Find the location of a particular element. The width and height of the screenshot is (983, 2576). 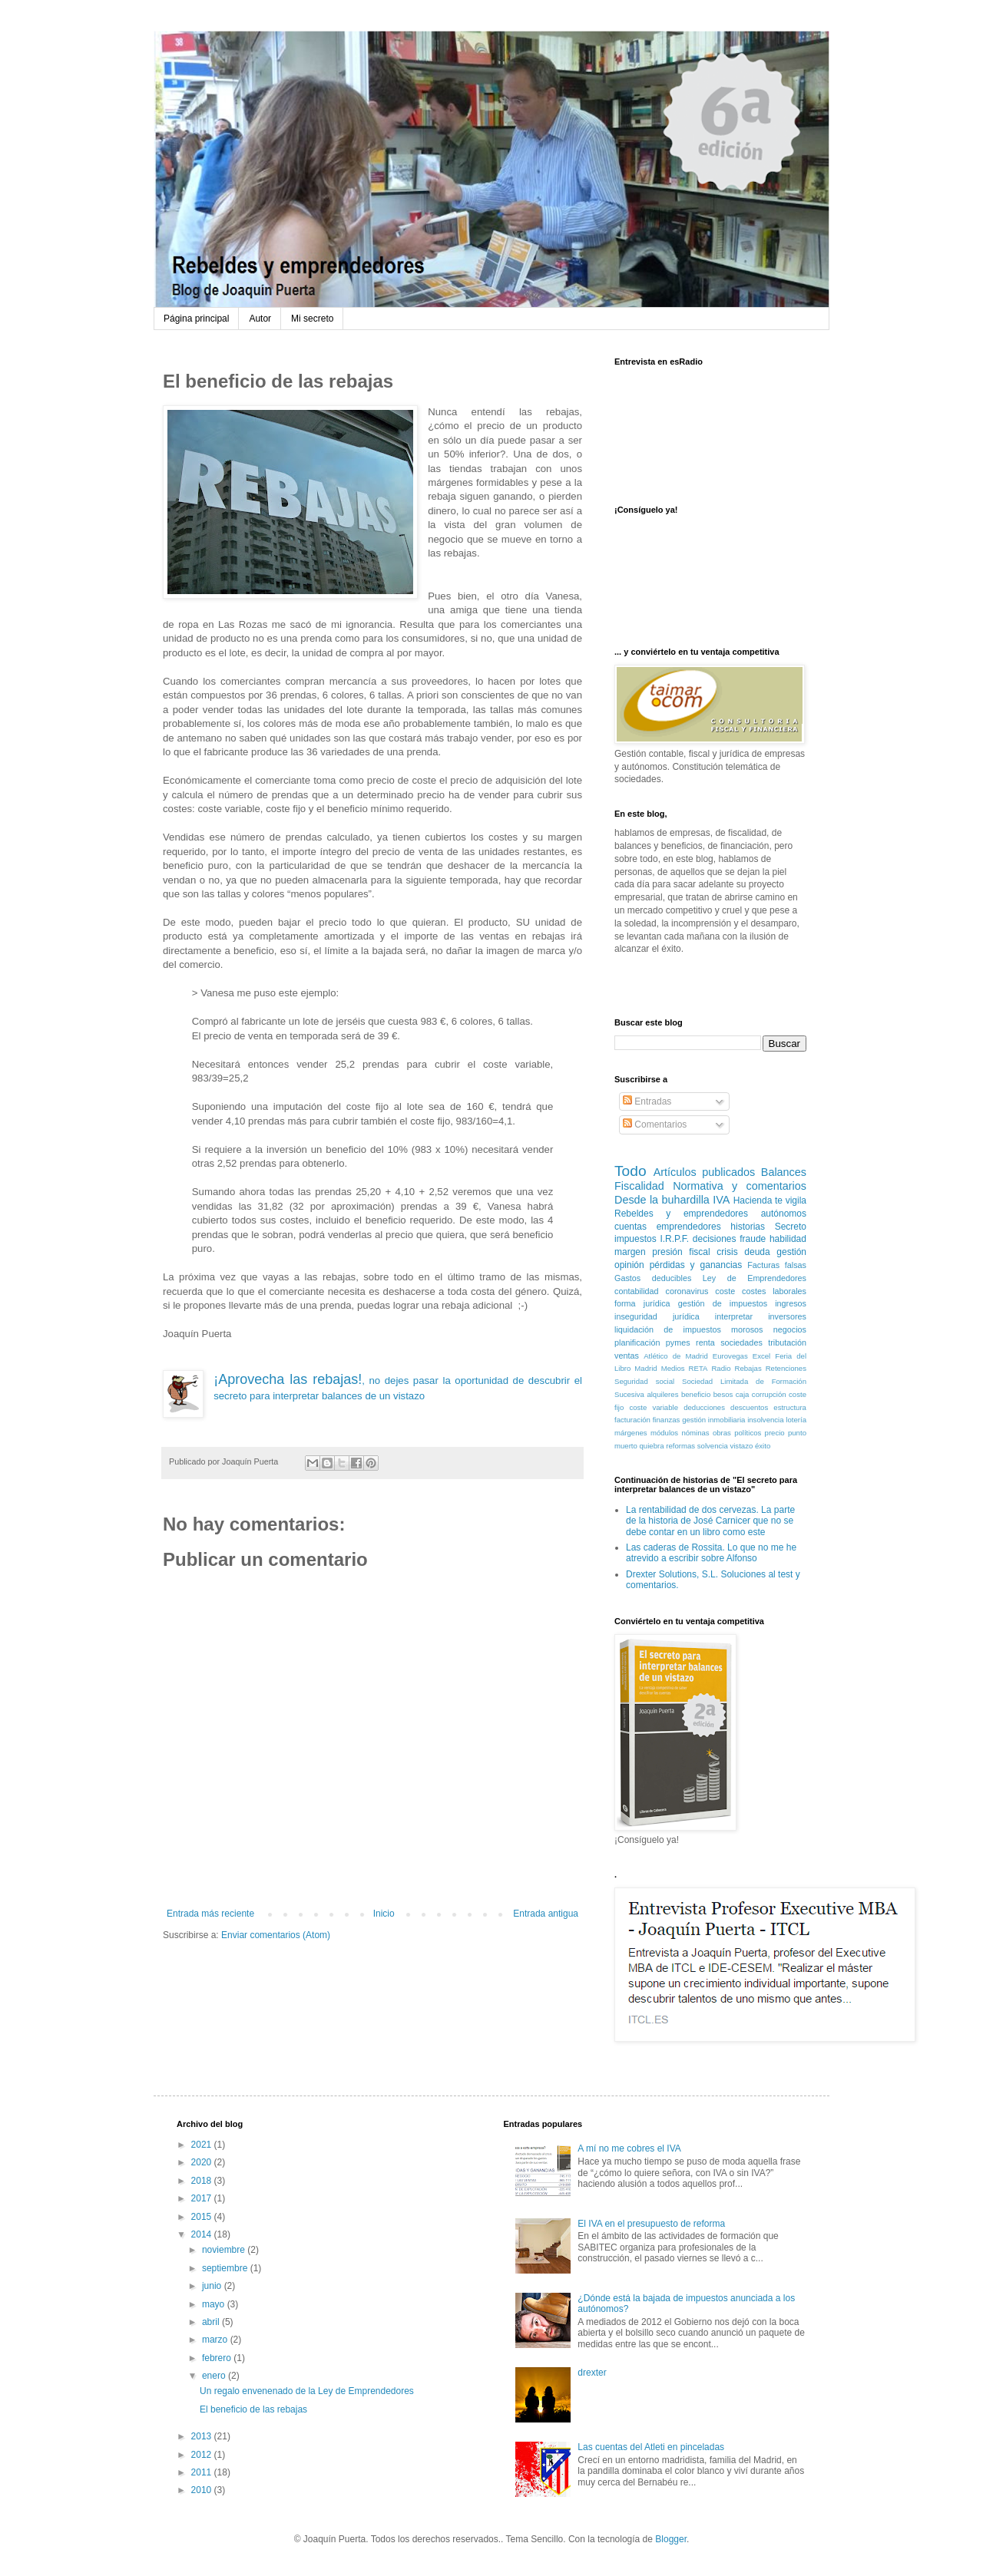

coronavirus is located at coordinates (687, 1291).